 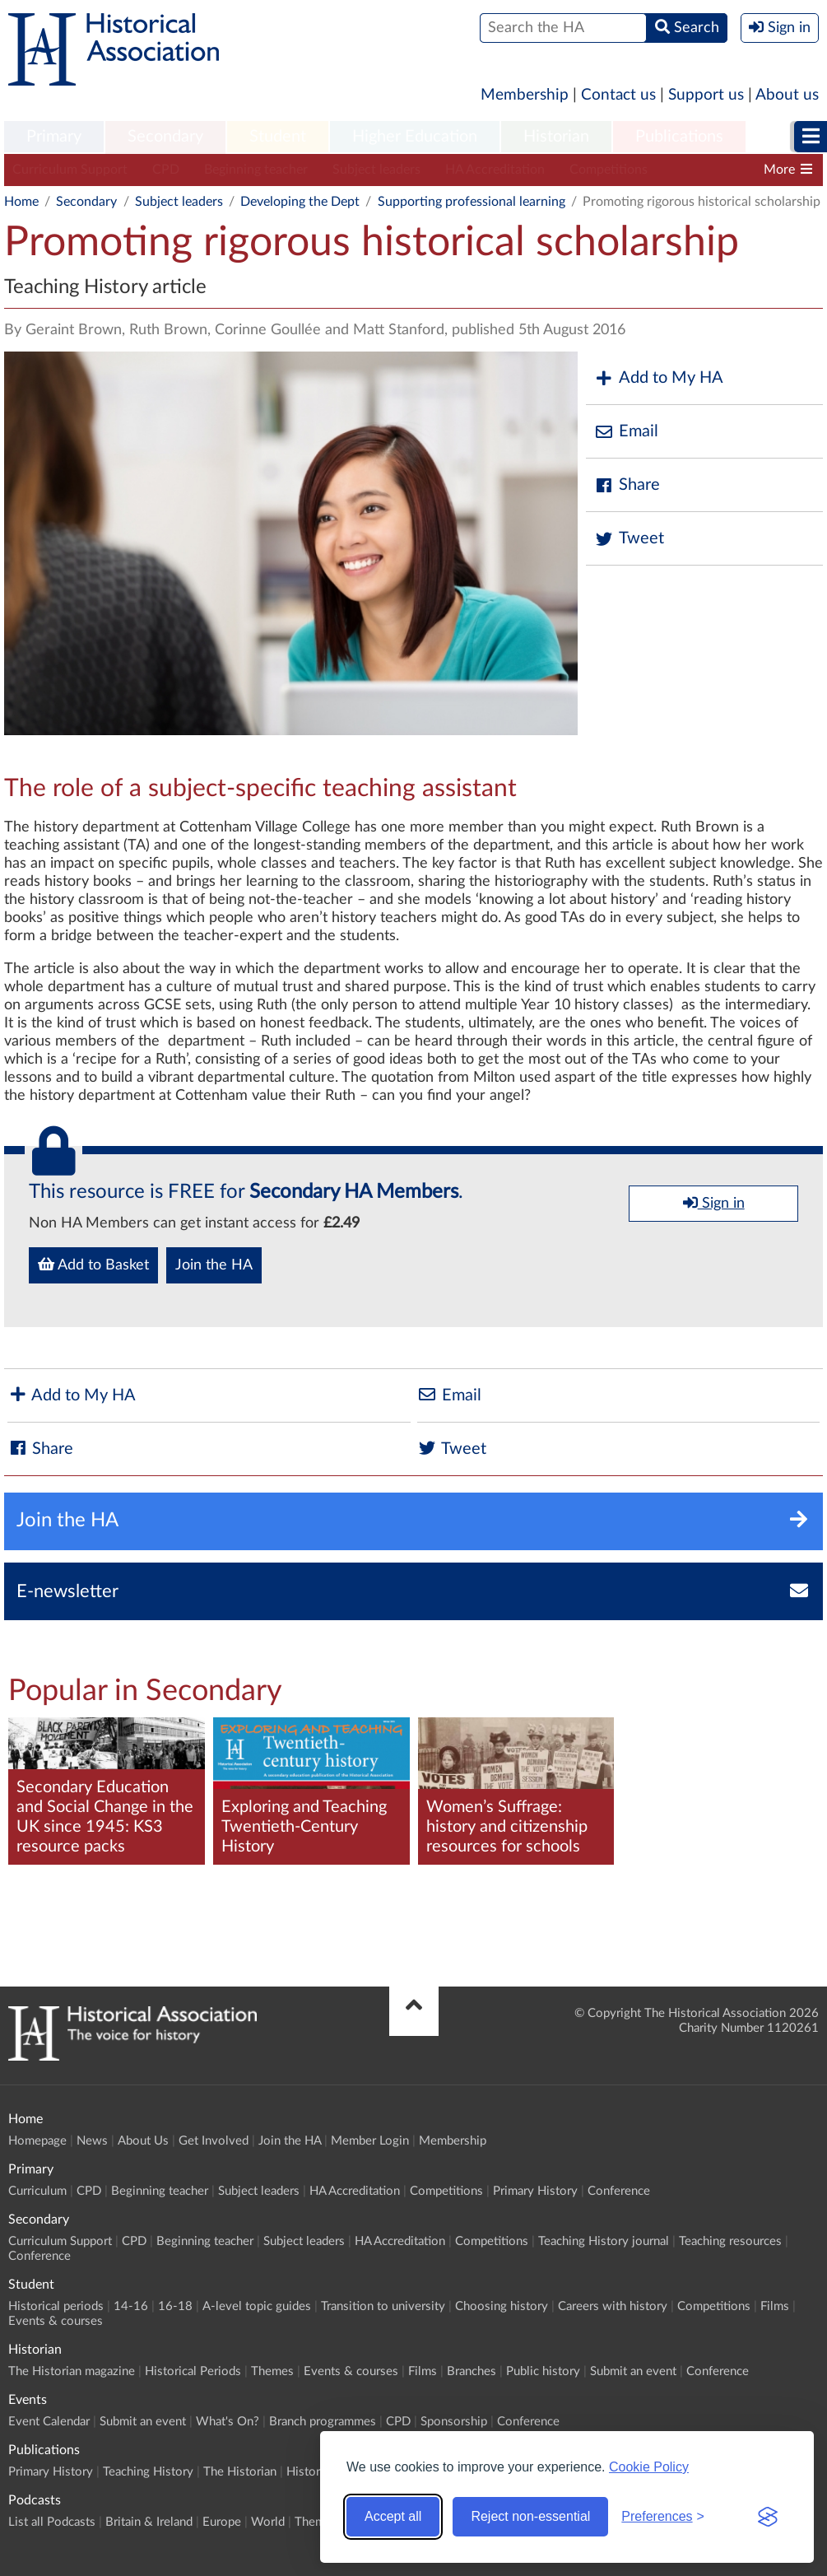 What do you see at coordinates (376, 169) in the screenshot?
I see `Subject leaders` at bounding box center [376, 169].